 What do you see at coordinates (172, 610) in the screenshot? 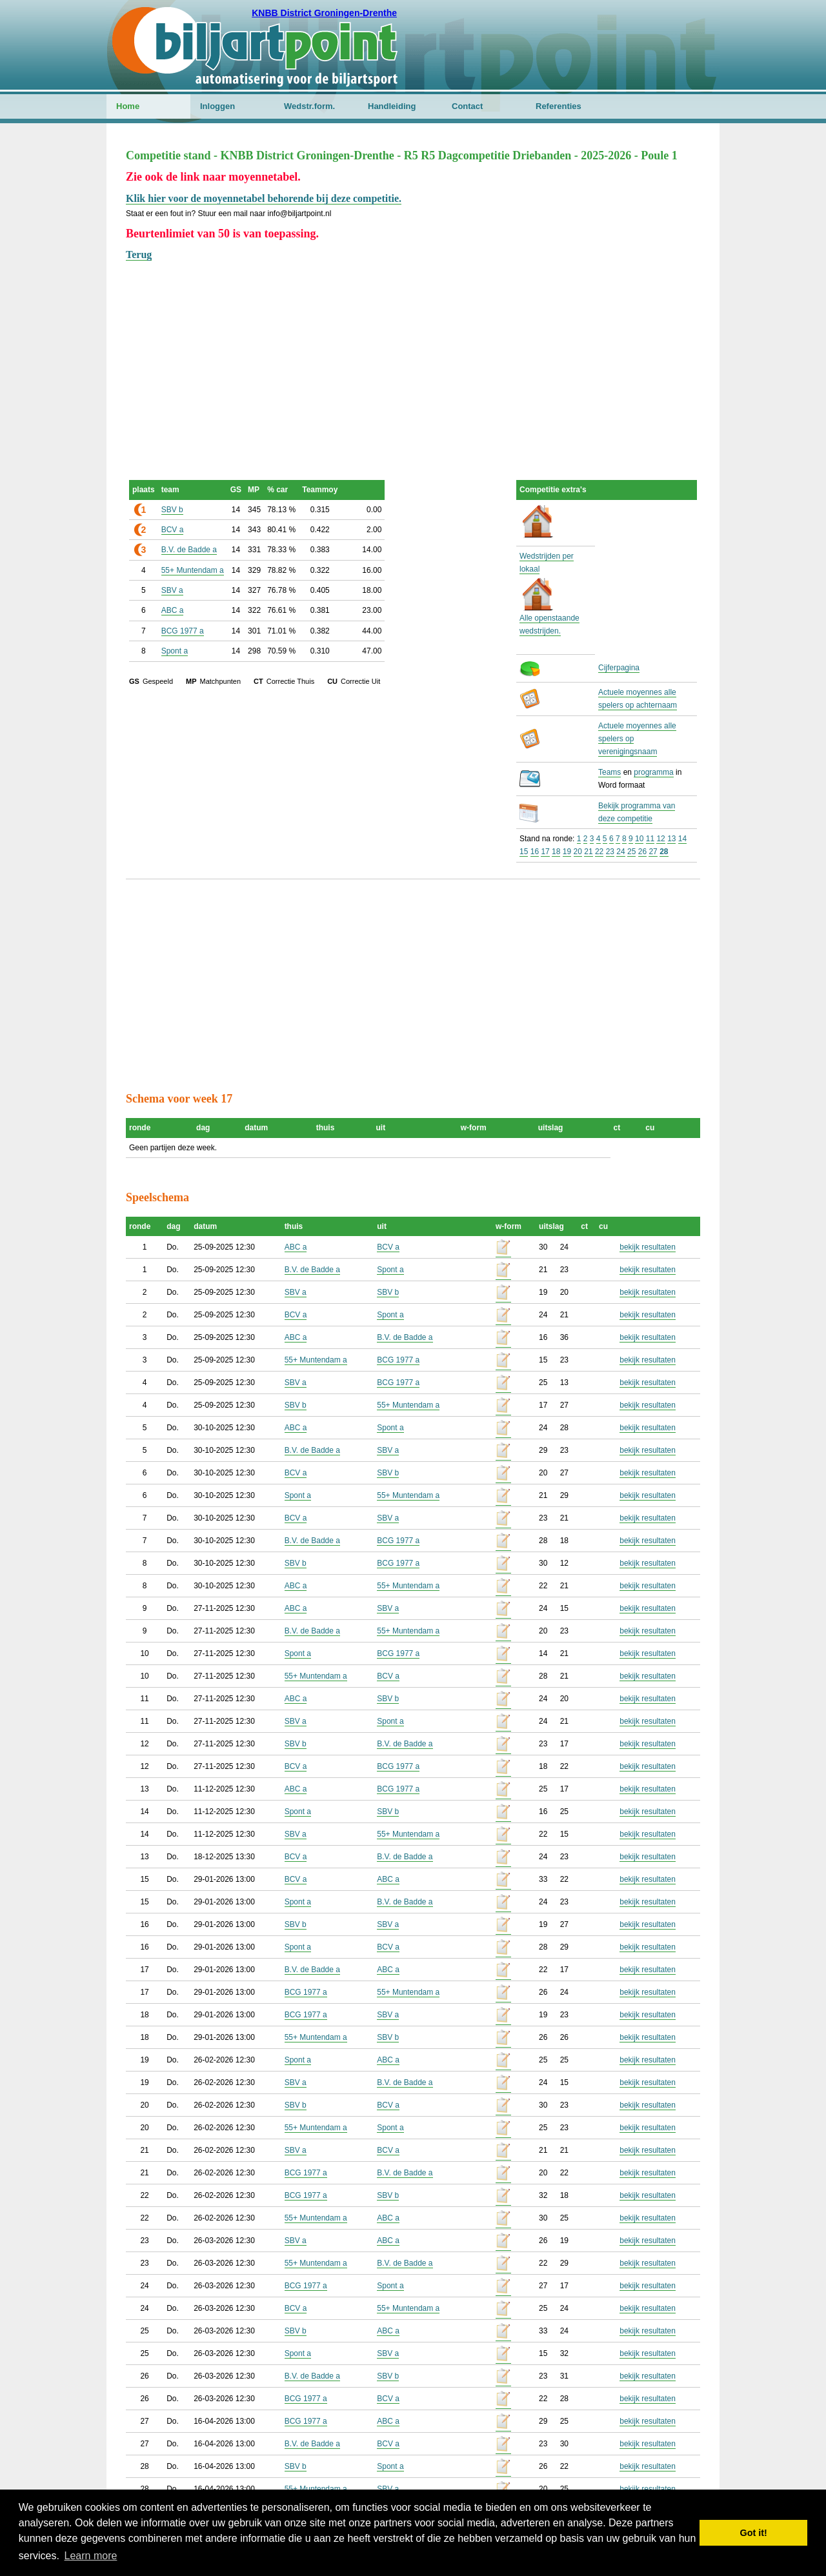
I see `ABC a` at bounding box center [172, 610].